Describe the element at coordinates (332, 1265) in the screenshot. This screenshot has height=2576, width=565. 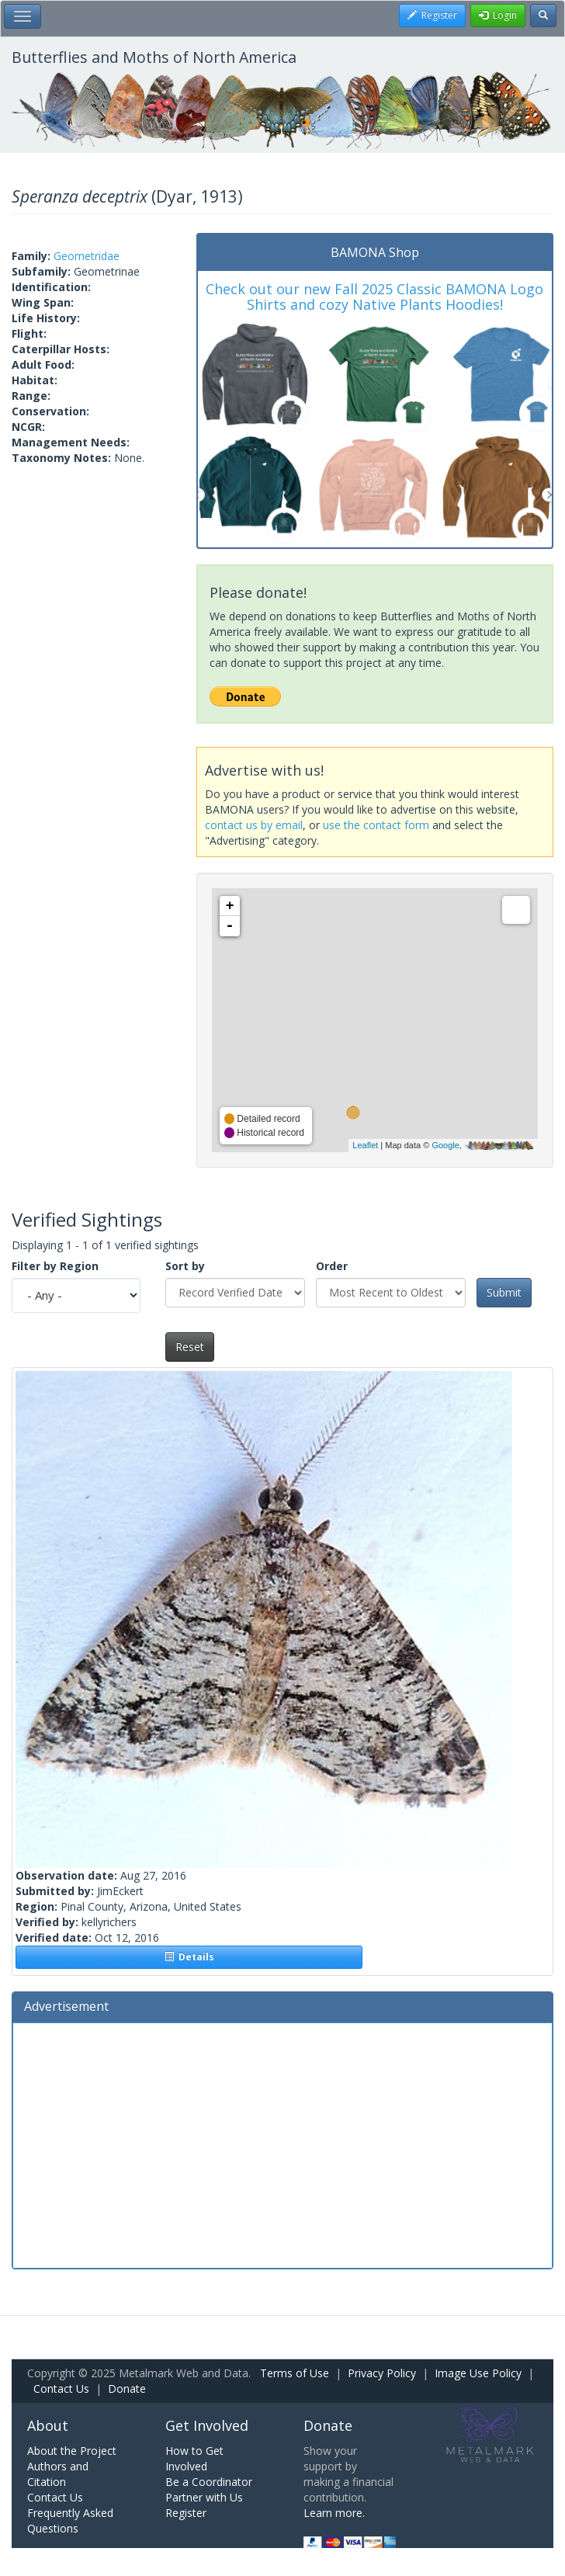
I see `Order` at that location.